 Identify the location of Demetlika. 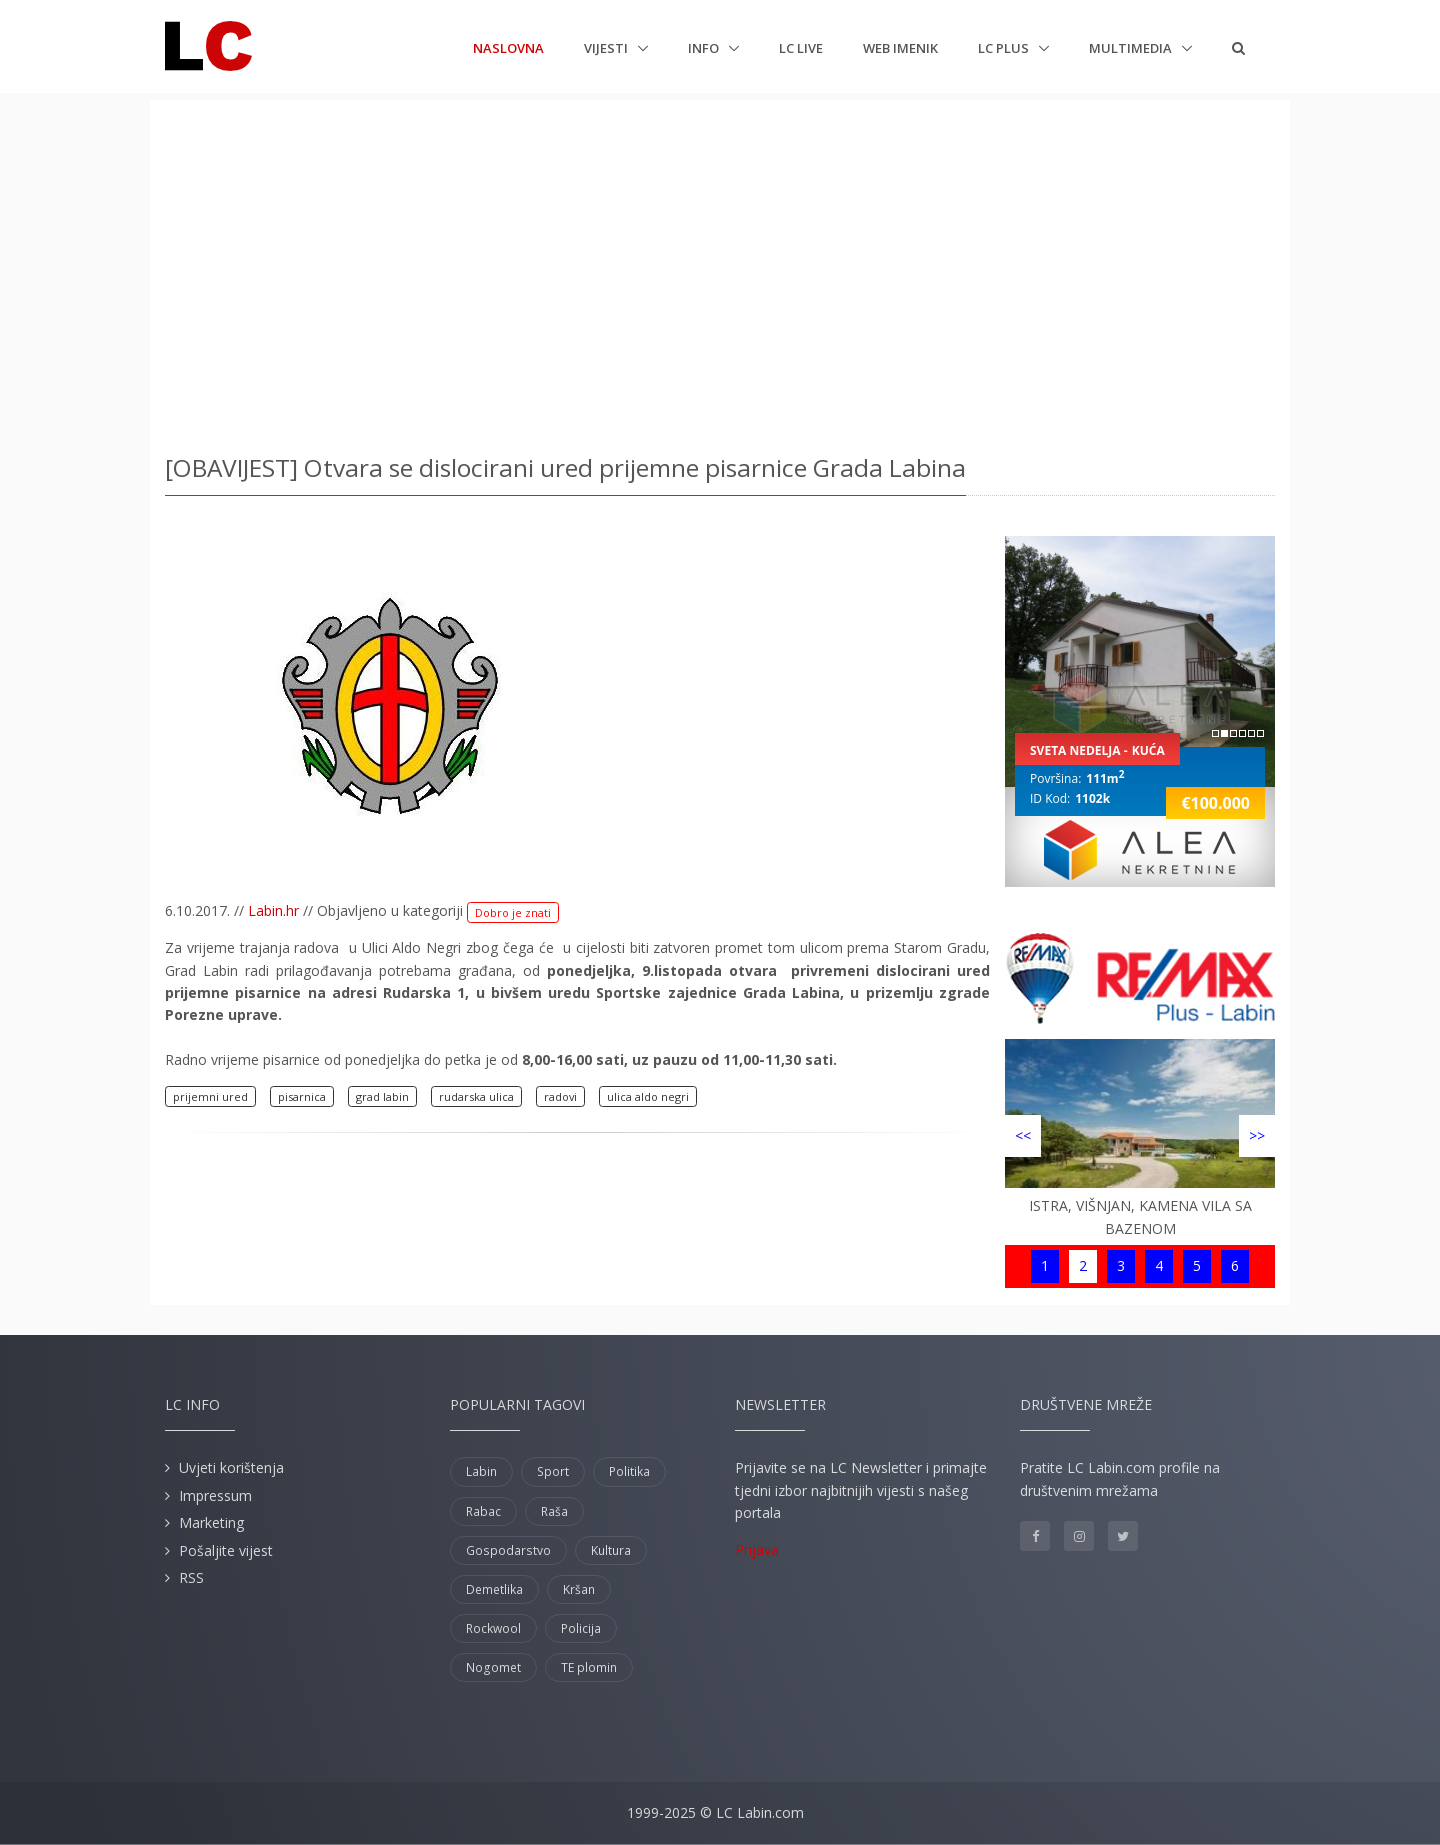
(494, 1589).